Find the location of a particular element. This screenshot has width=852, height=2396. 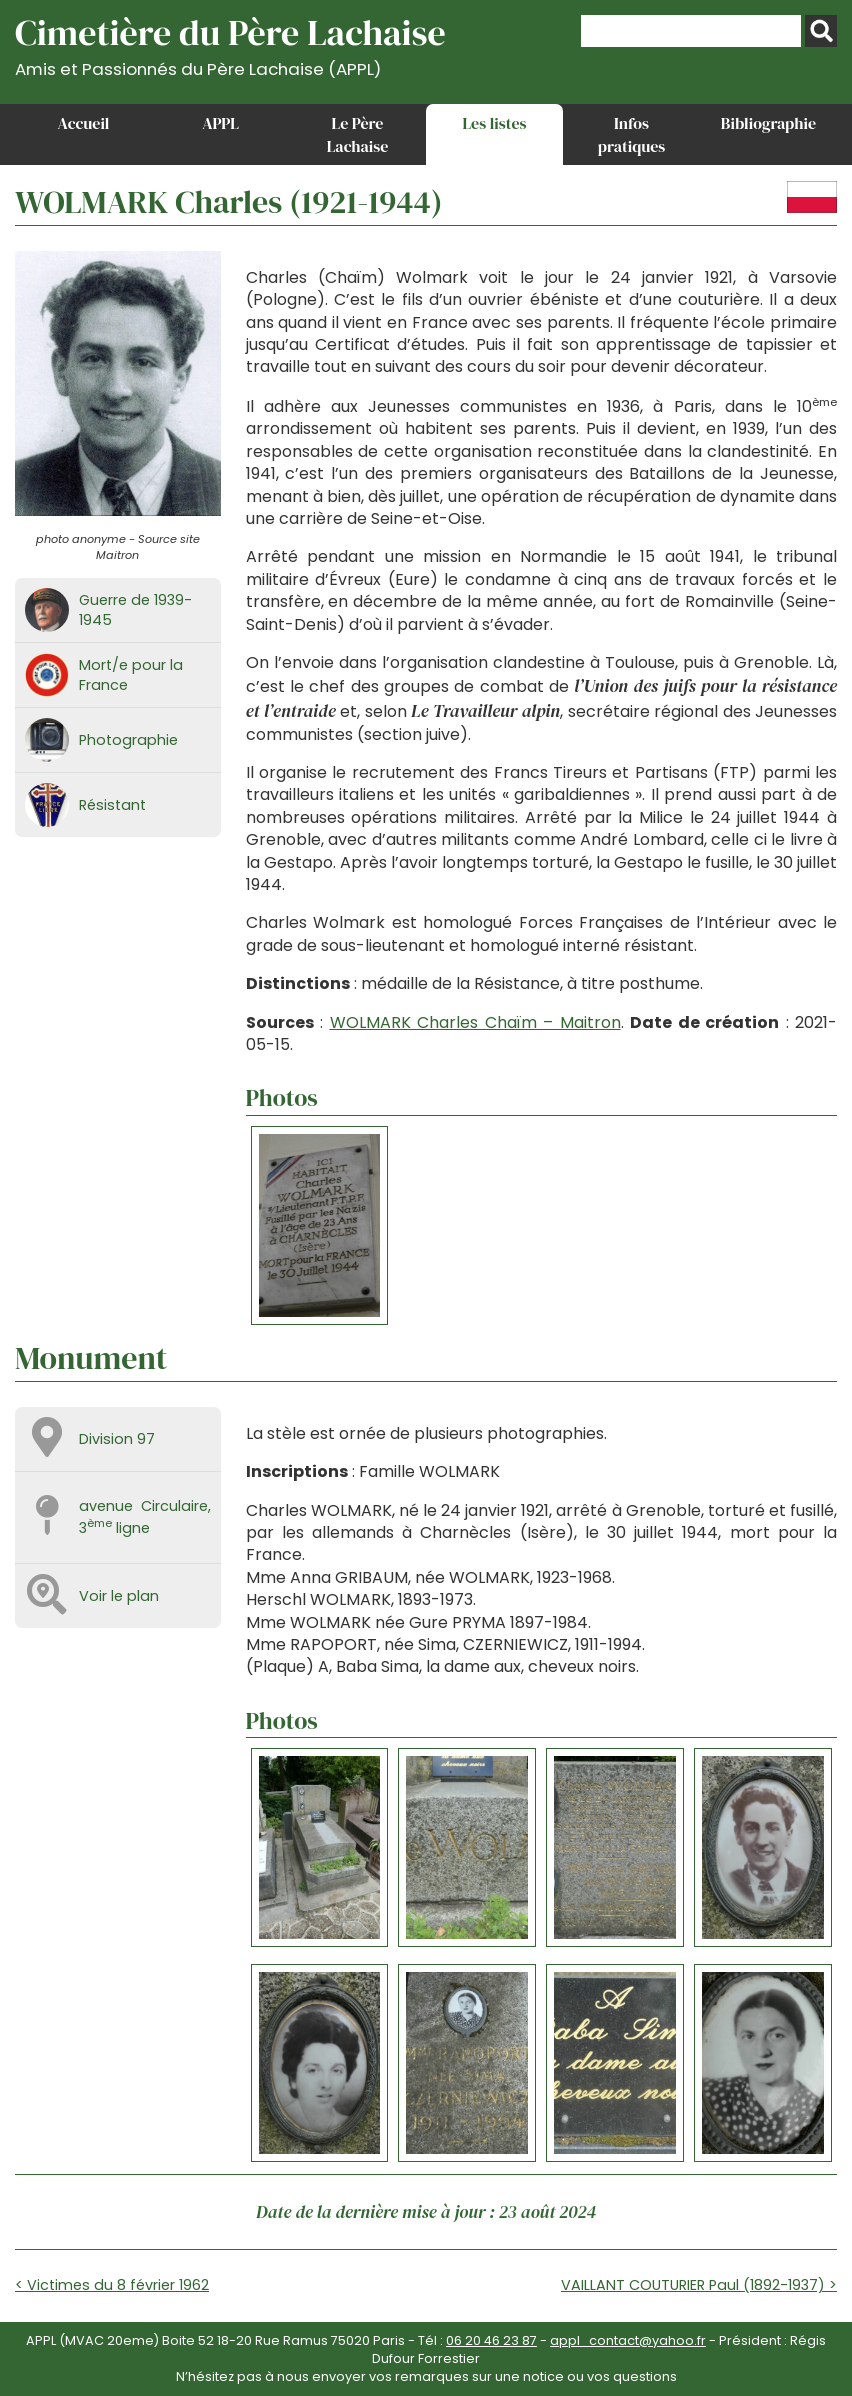

< Victimes du 8 février 1962 is located at coordinates (112, 2285).